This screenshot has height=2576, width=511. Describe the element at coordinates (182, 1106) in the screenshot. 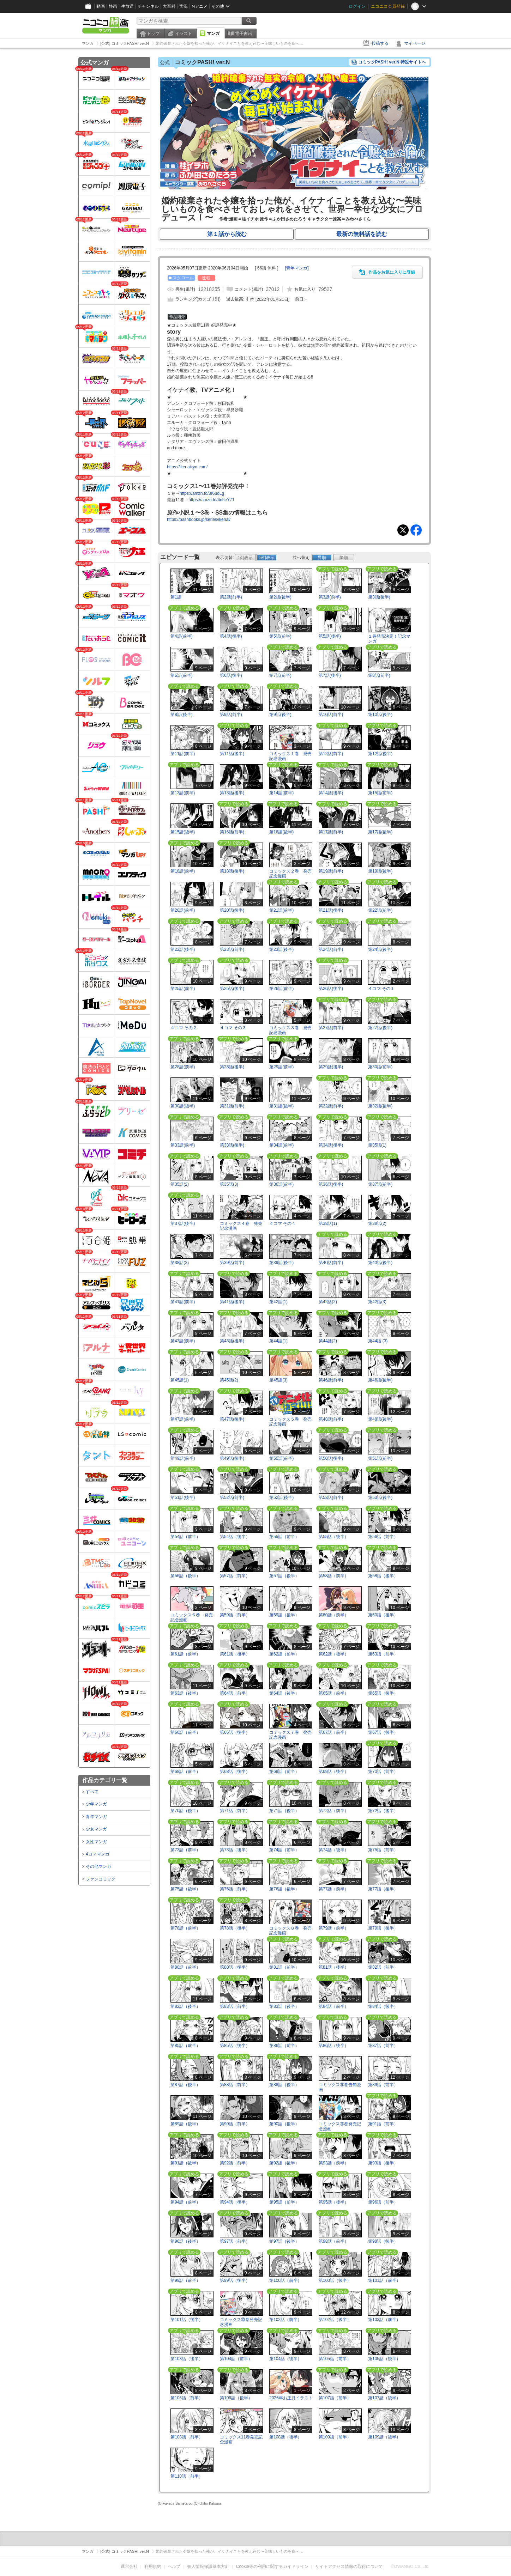

I see `第30話(後半)` at that location.